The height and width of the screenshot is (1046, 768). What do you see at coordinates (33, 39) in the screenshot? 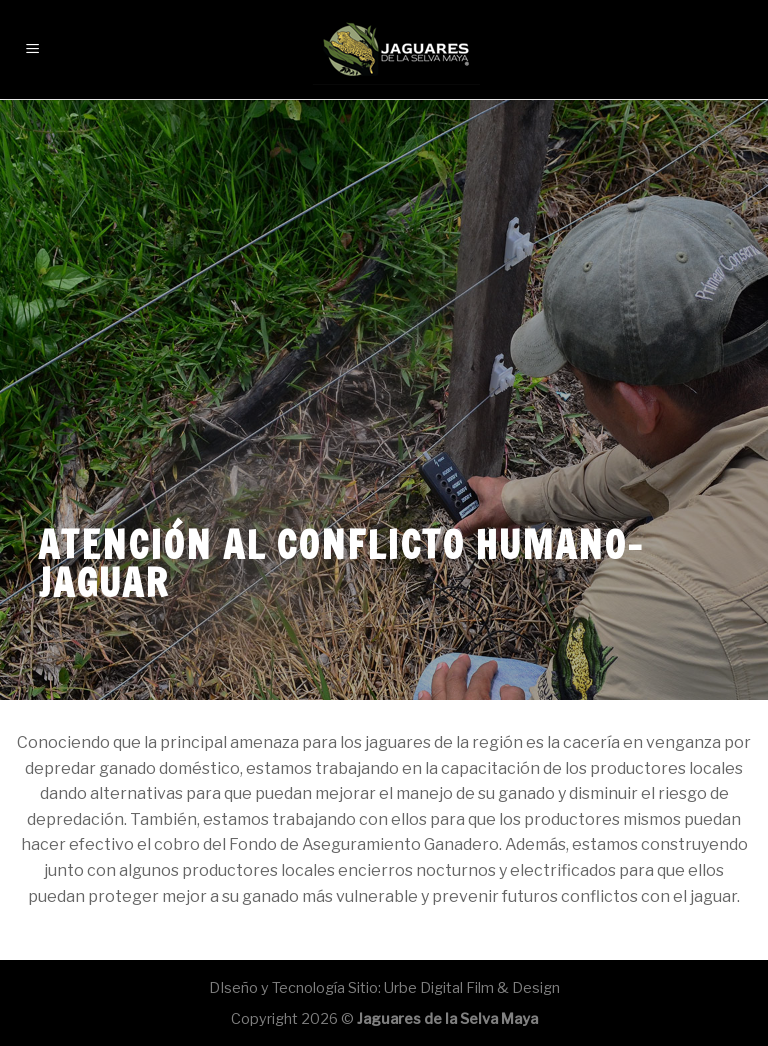
I see `[Menú]` at bounding box center [33, 39].